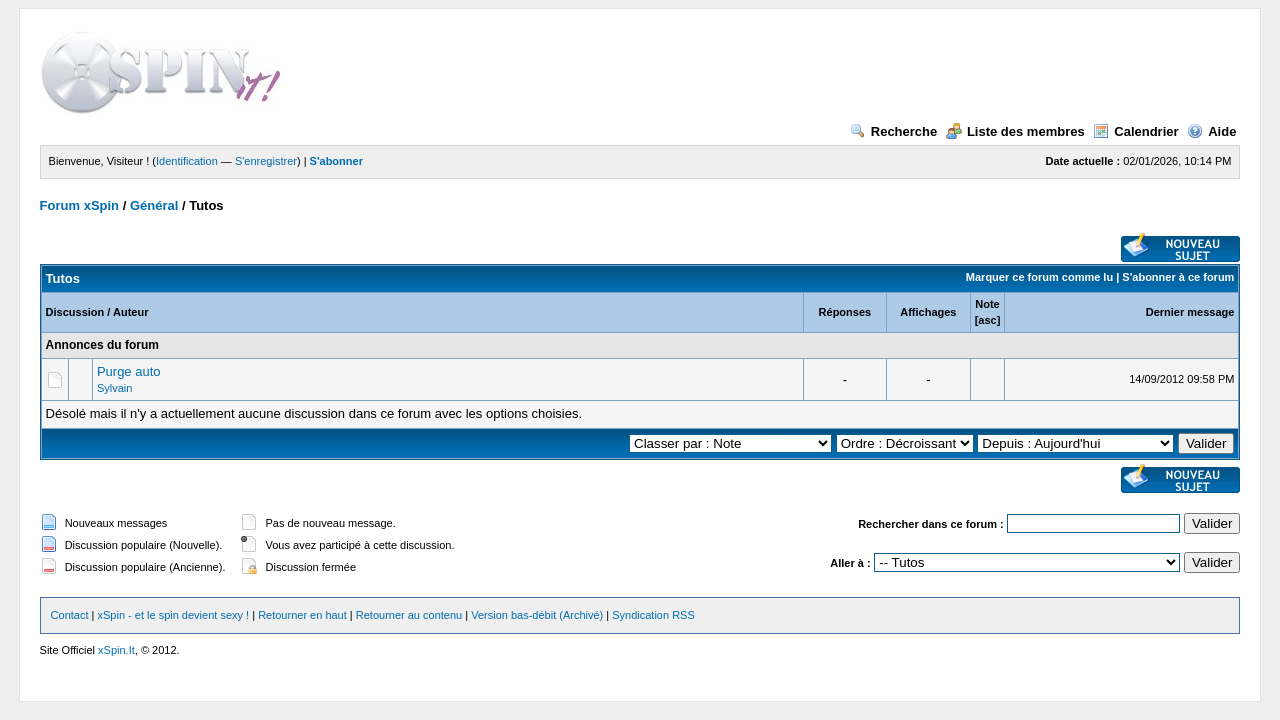 Image resolution: width=1280 pixels, height=720 pixels. I want to click on Retourner en haut, so click(302, 615).